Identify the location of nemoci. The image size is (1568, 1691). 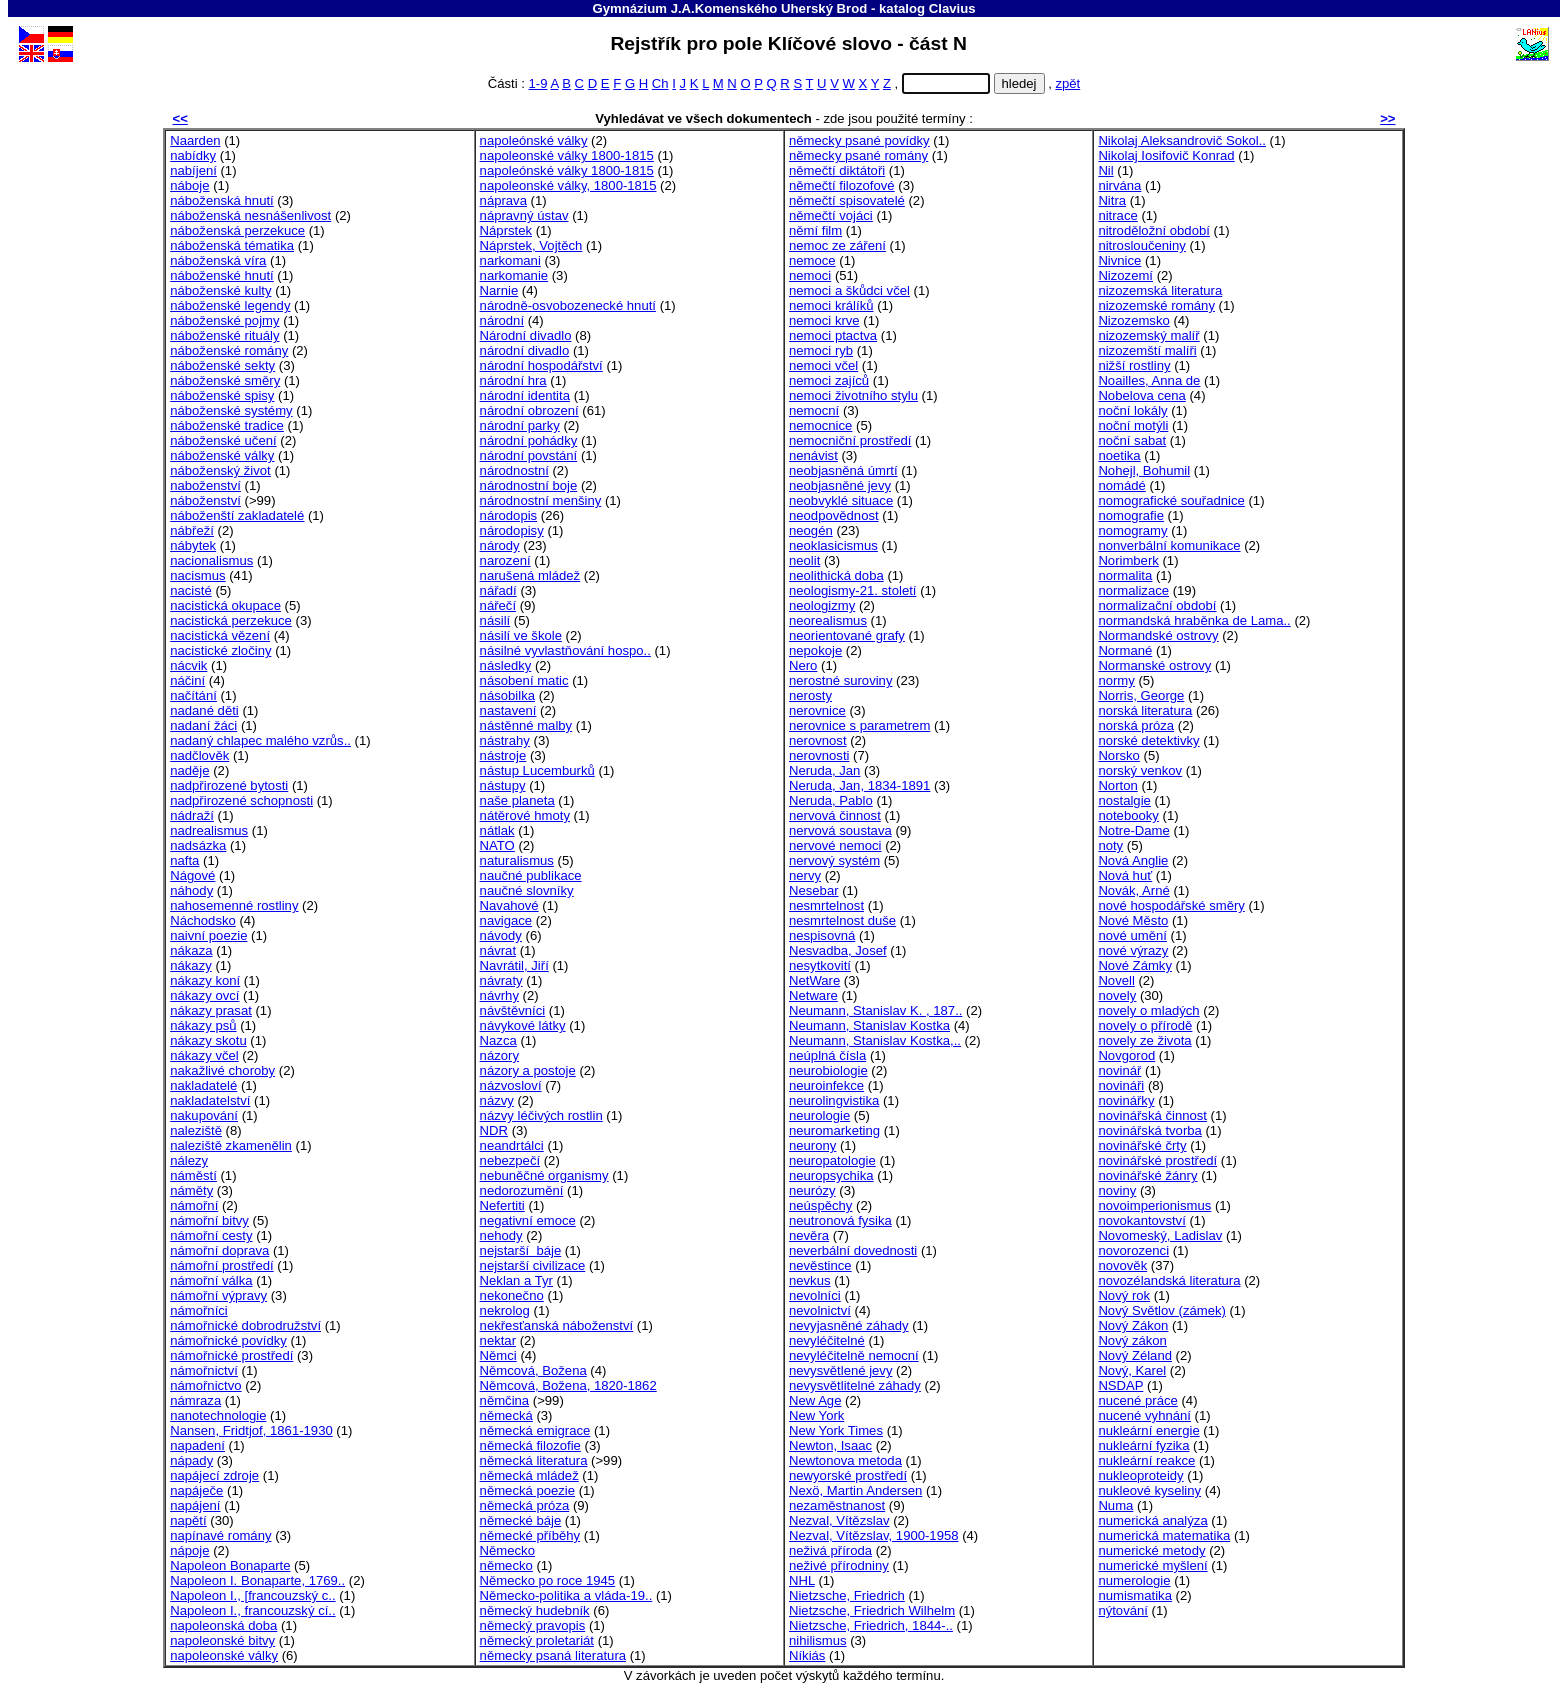
(810, 275).